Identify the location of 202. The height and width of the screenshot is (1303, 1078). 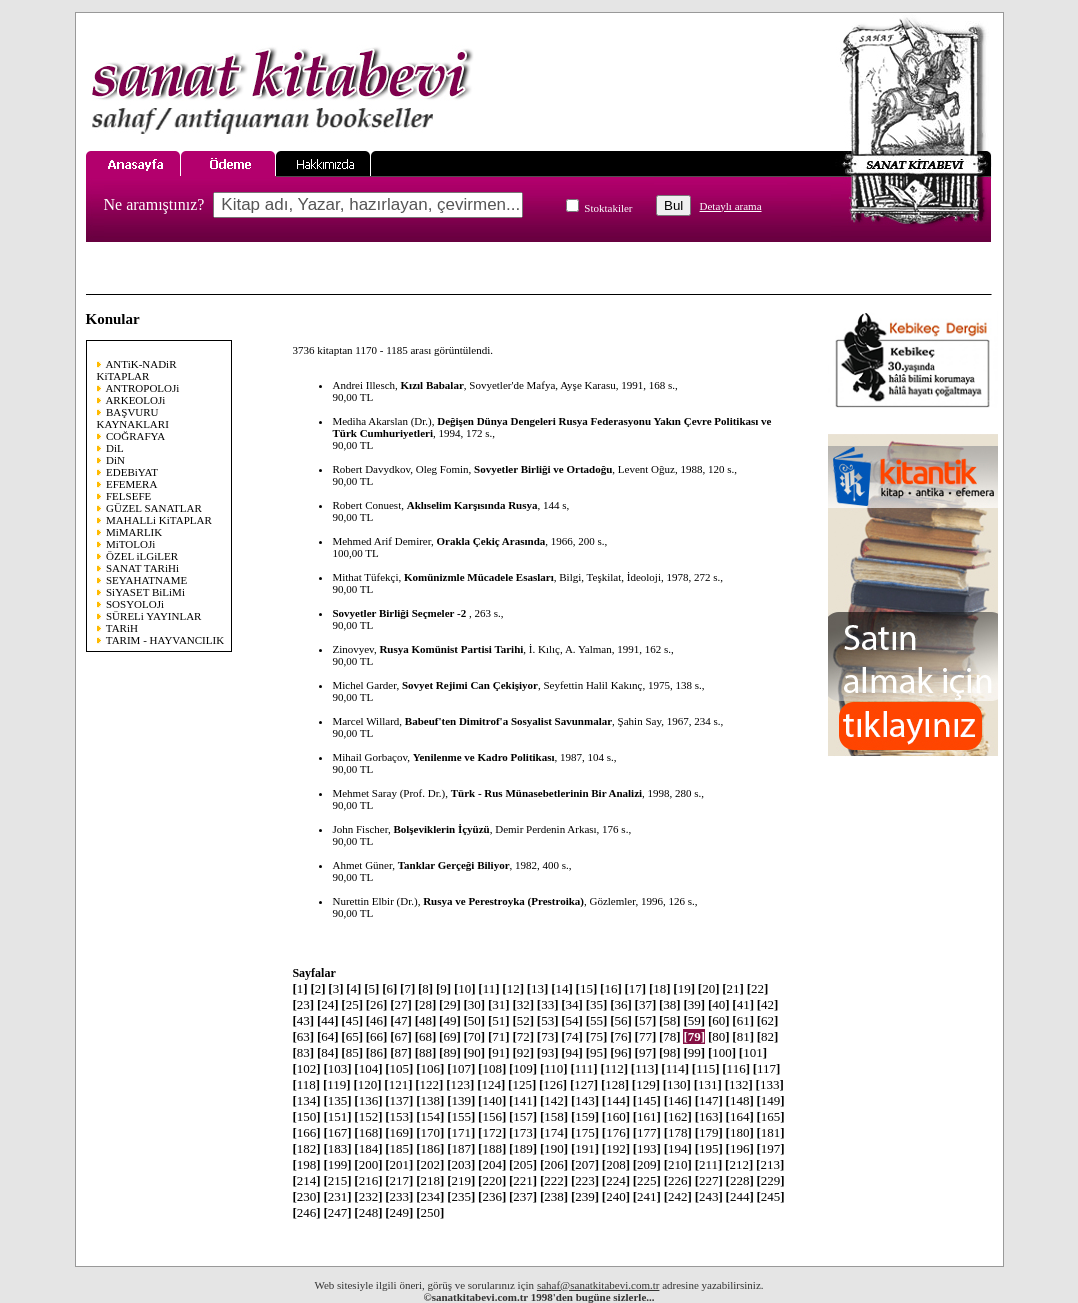
(430, 1164).